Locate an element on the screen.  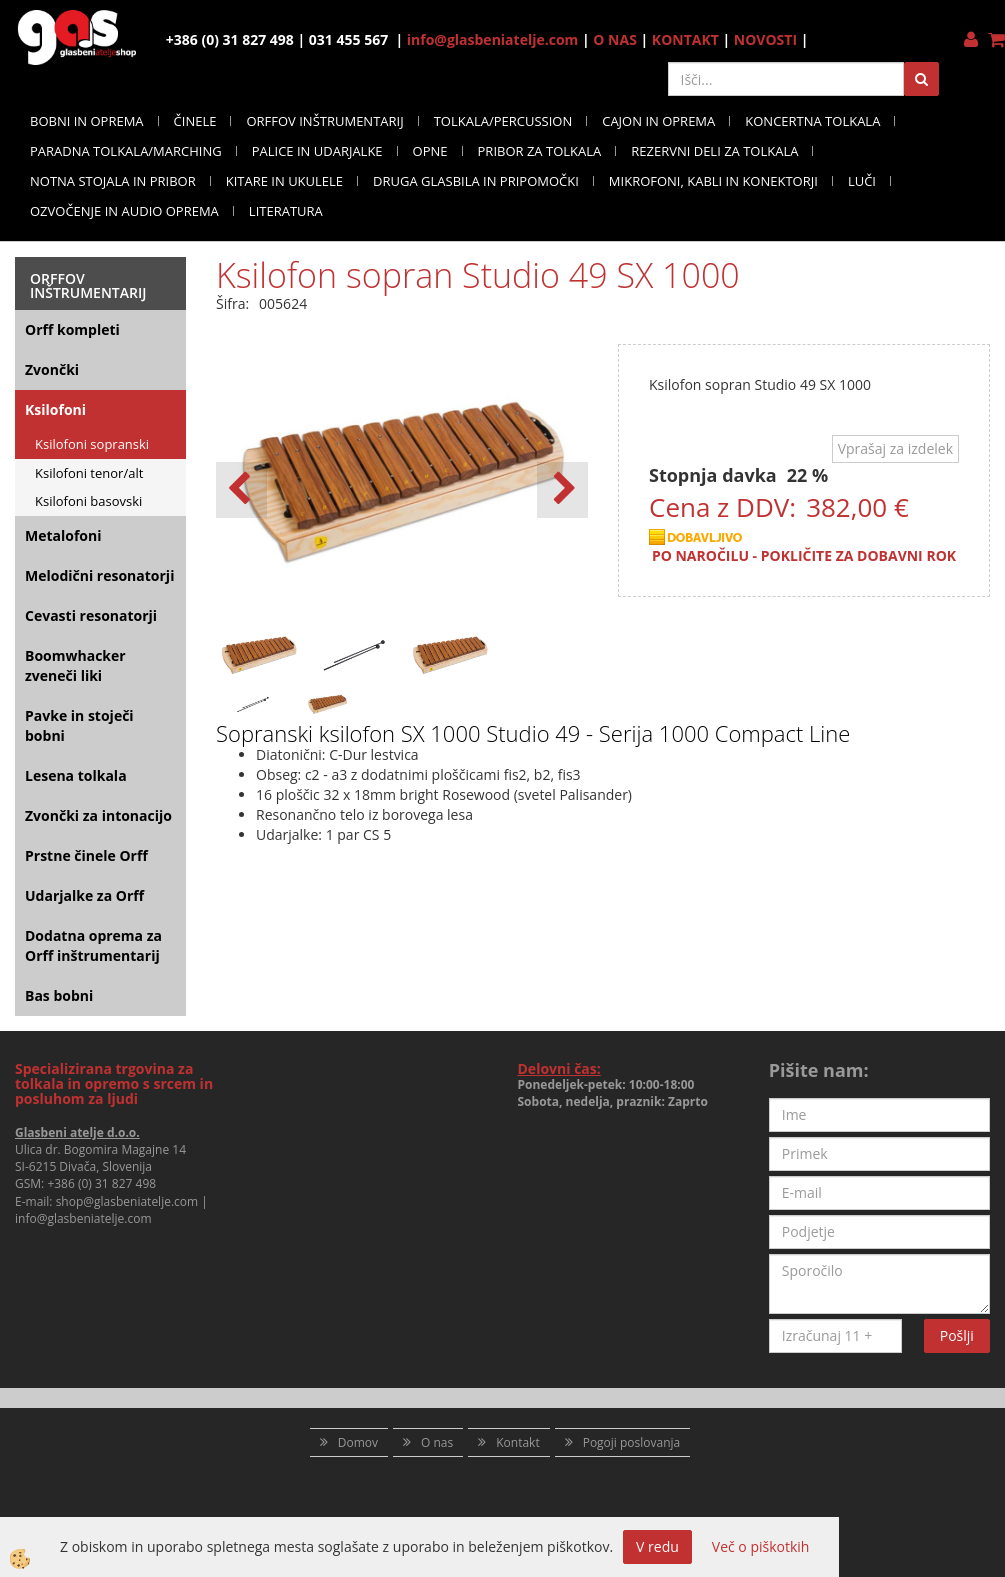
[button] is located at coordinates (562, 490).